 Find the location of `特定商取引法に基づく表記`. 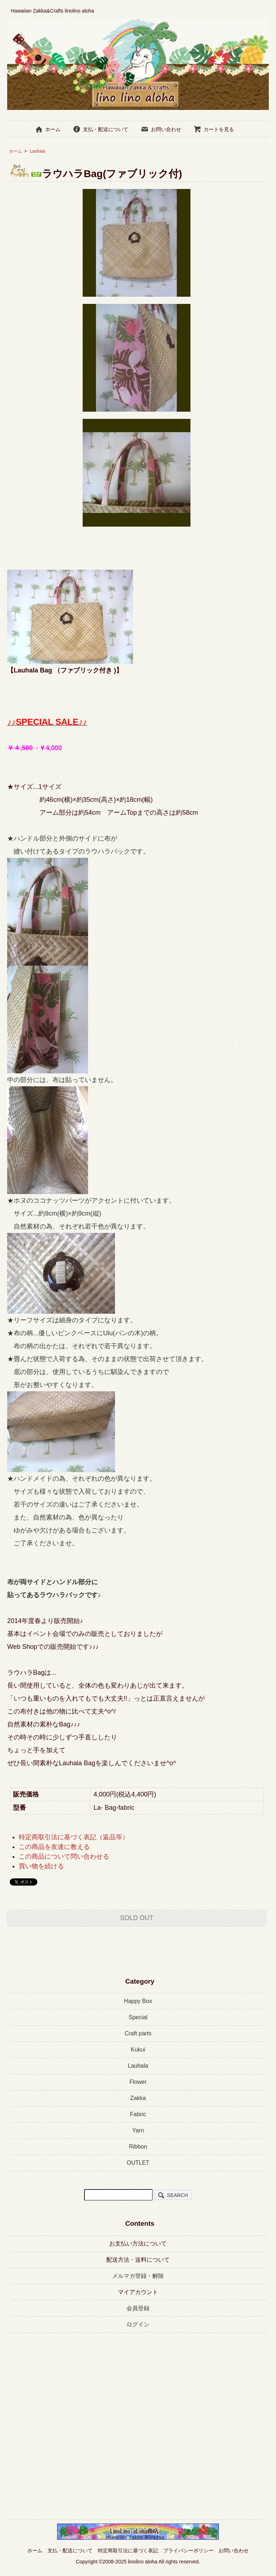

特定商取引法に基づく表記 is located at coordinates (128, 2550).